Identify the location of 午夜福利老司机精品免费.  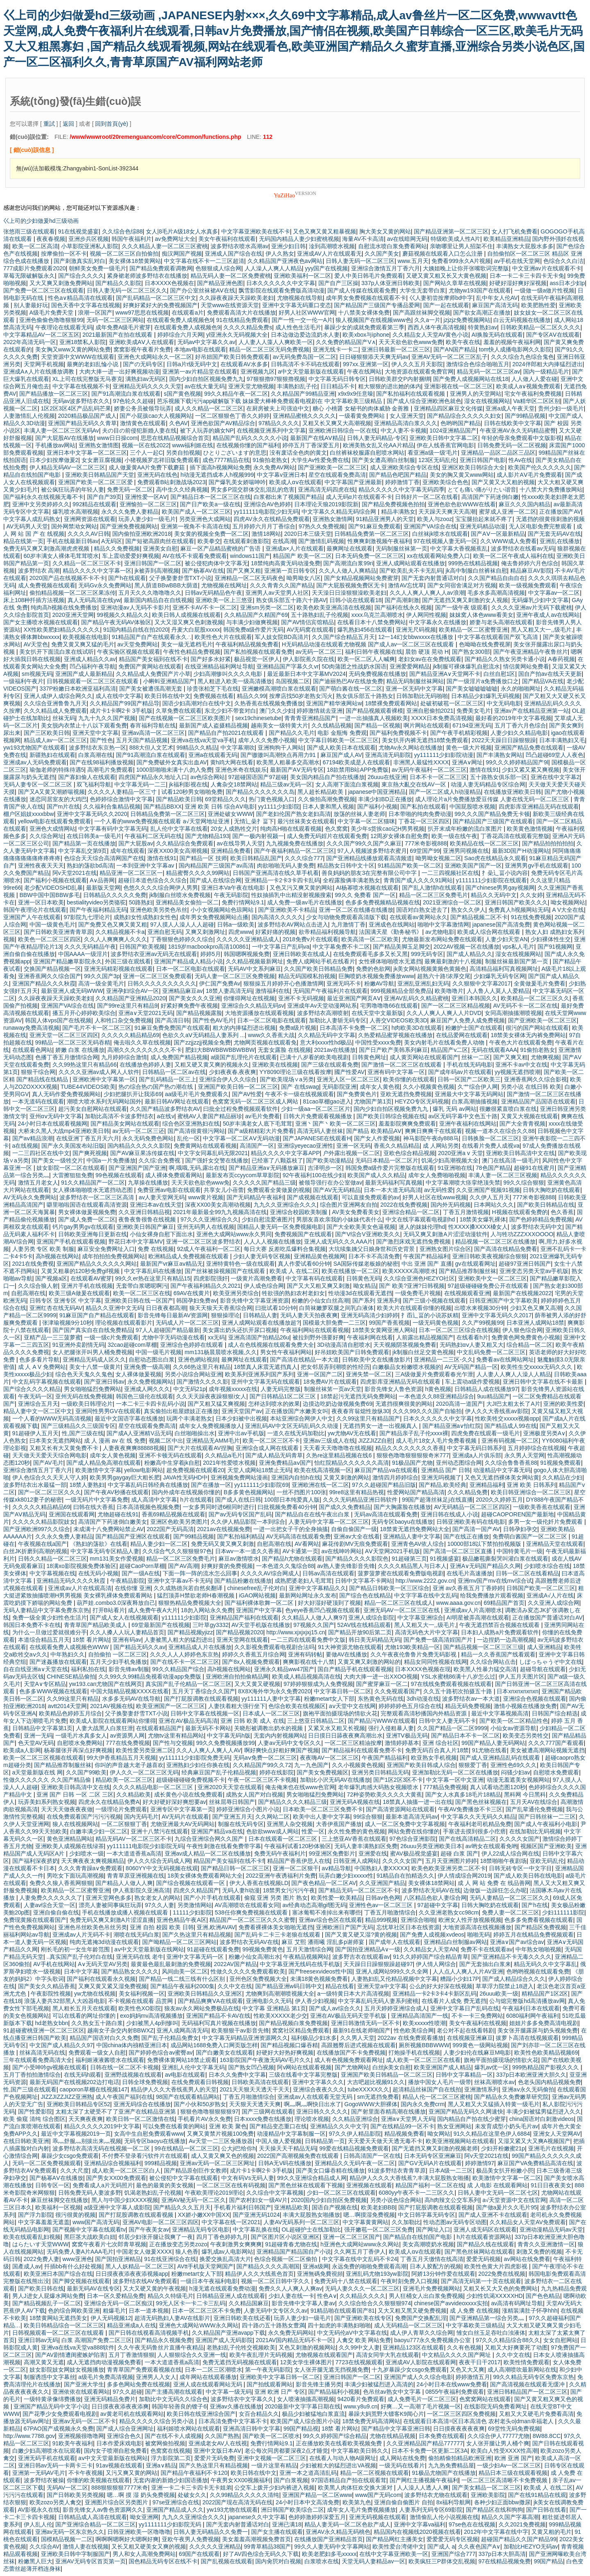
(479, 1824).